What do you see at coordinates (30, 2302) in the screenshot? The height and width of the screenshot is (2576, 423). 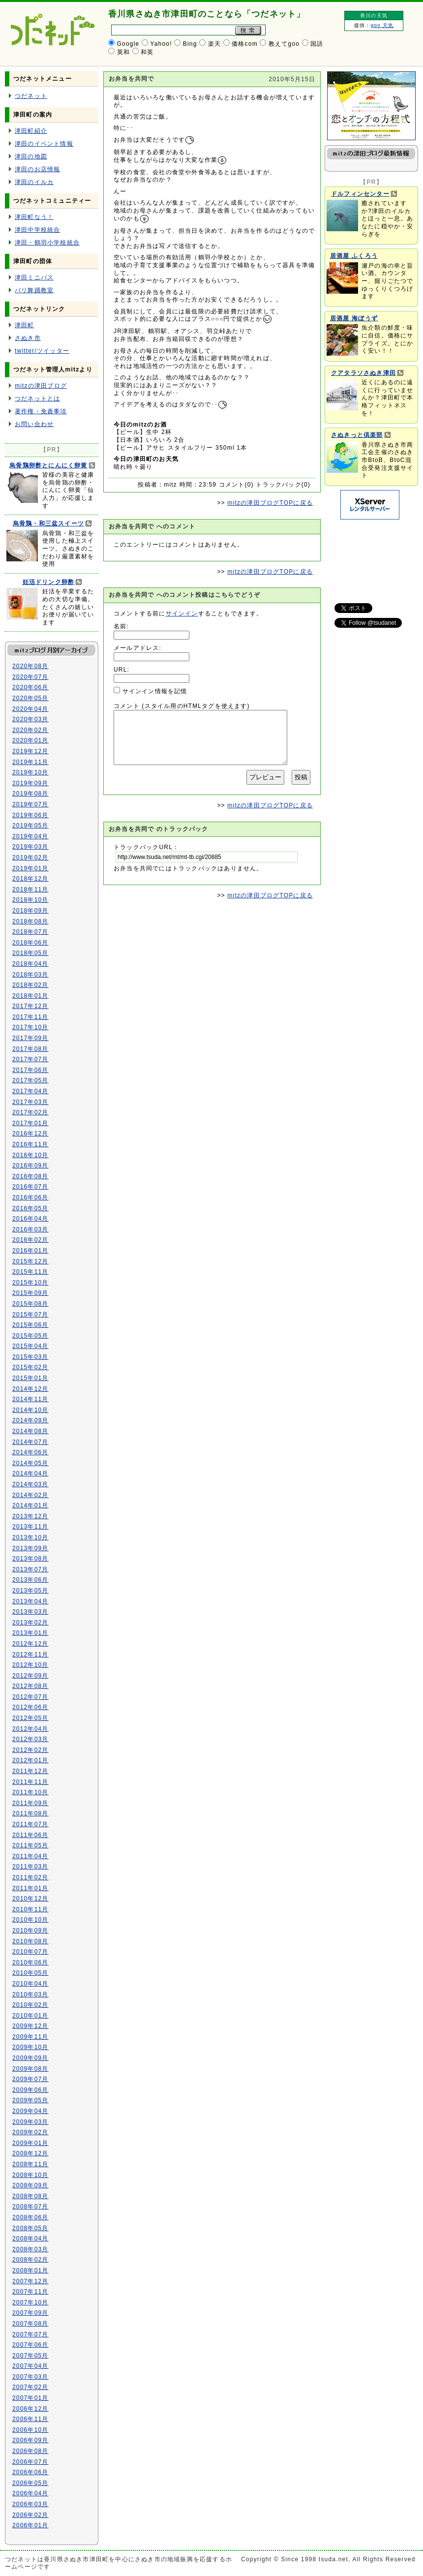 I see `2007年10月` at bounding box center [30, 2302].